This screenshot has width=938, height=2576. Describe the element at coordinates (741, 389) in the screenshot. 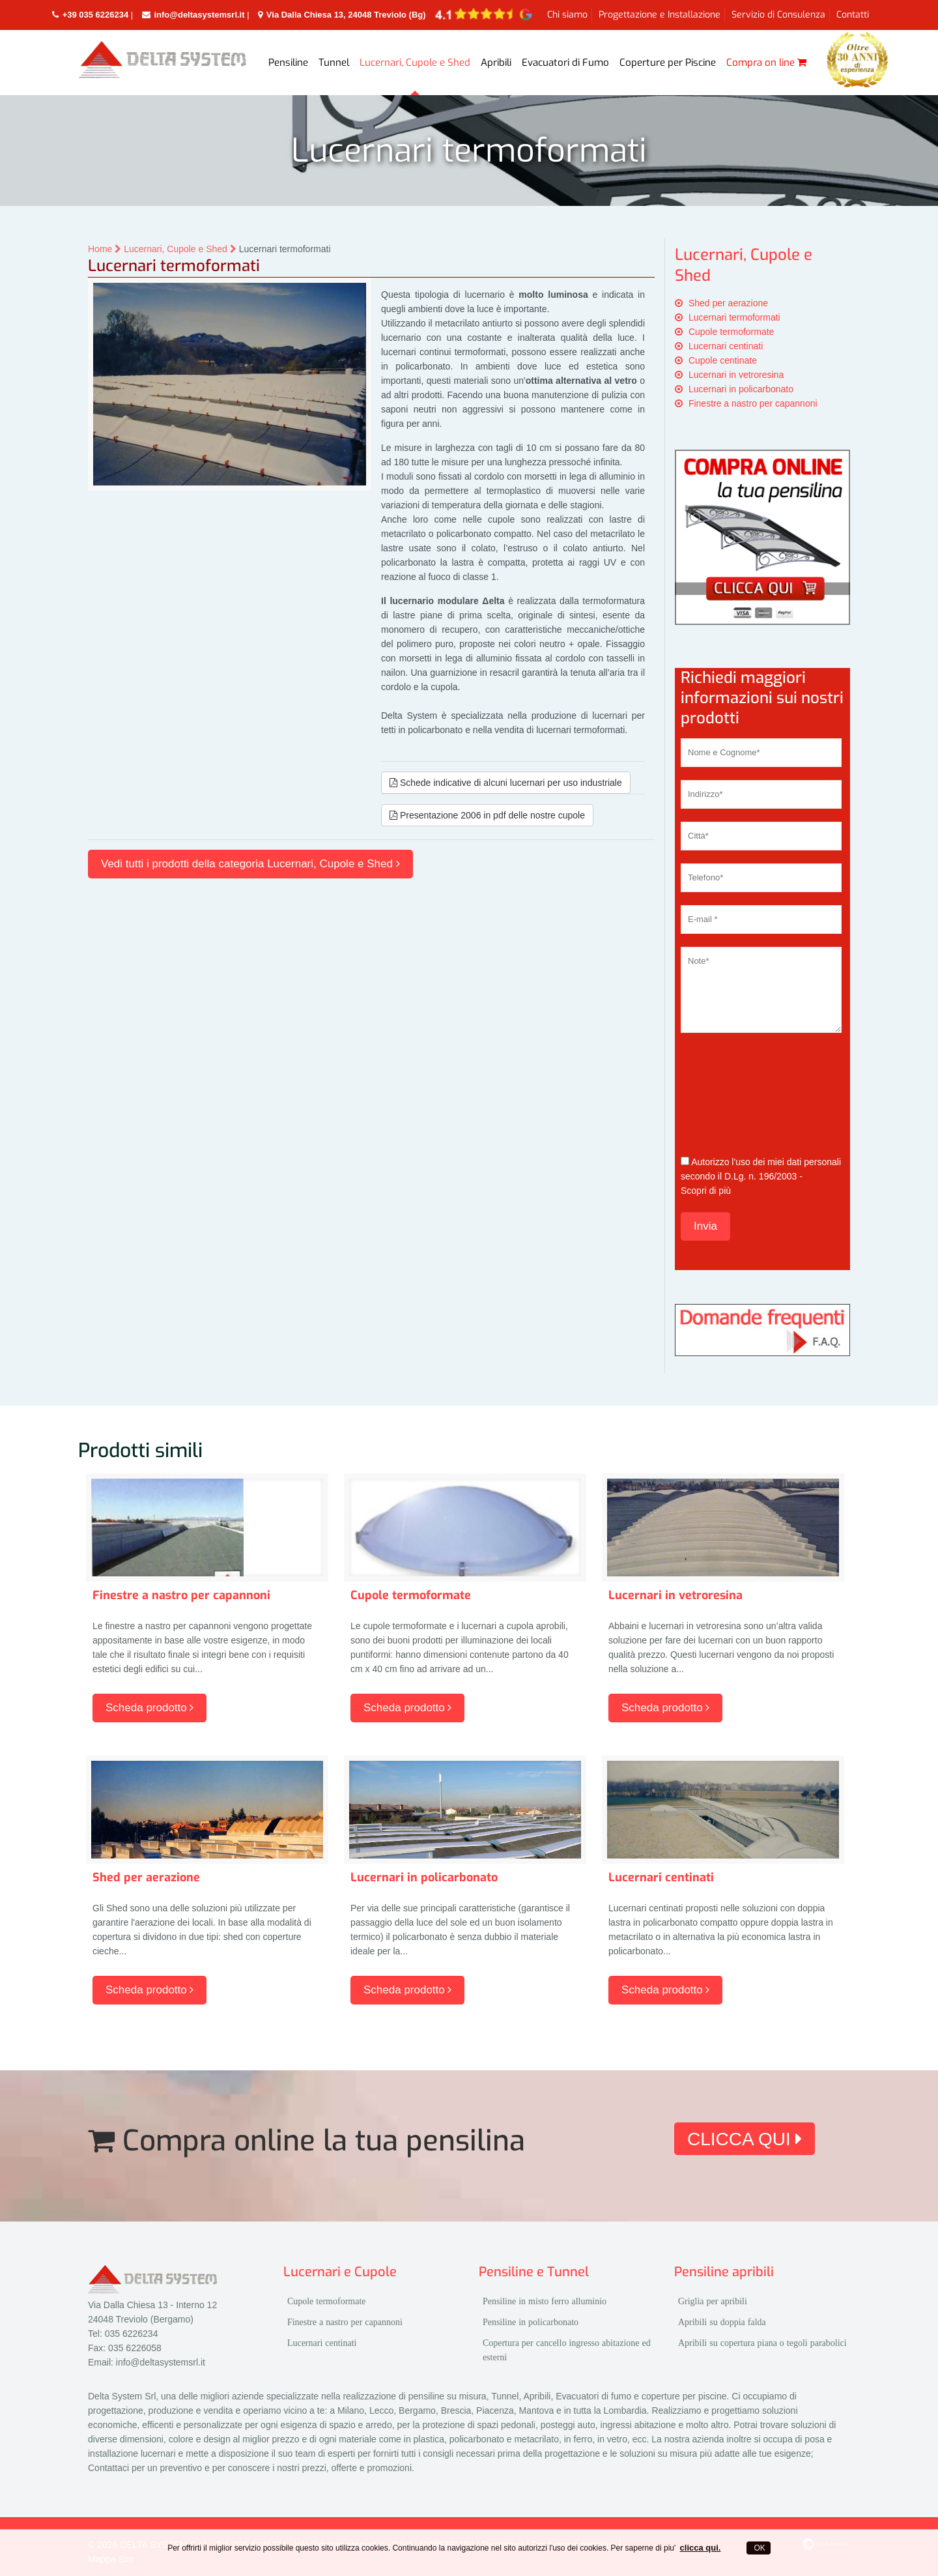

I see `Lucernari in policarbonato` at that location.